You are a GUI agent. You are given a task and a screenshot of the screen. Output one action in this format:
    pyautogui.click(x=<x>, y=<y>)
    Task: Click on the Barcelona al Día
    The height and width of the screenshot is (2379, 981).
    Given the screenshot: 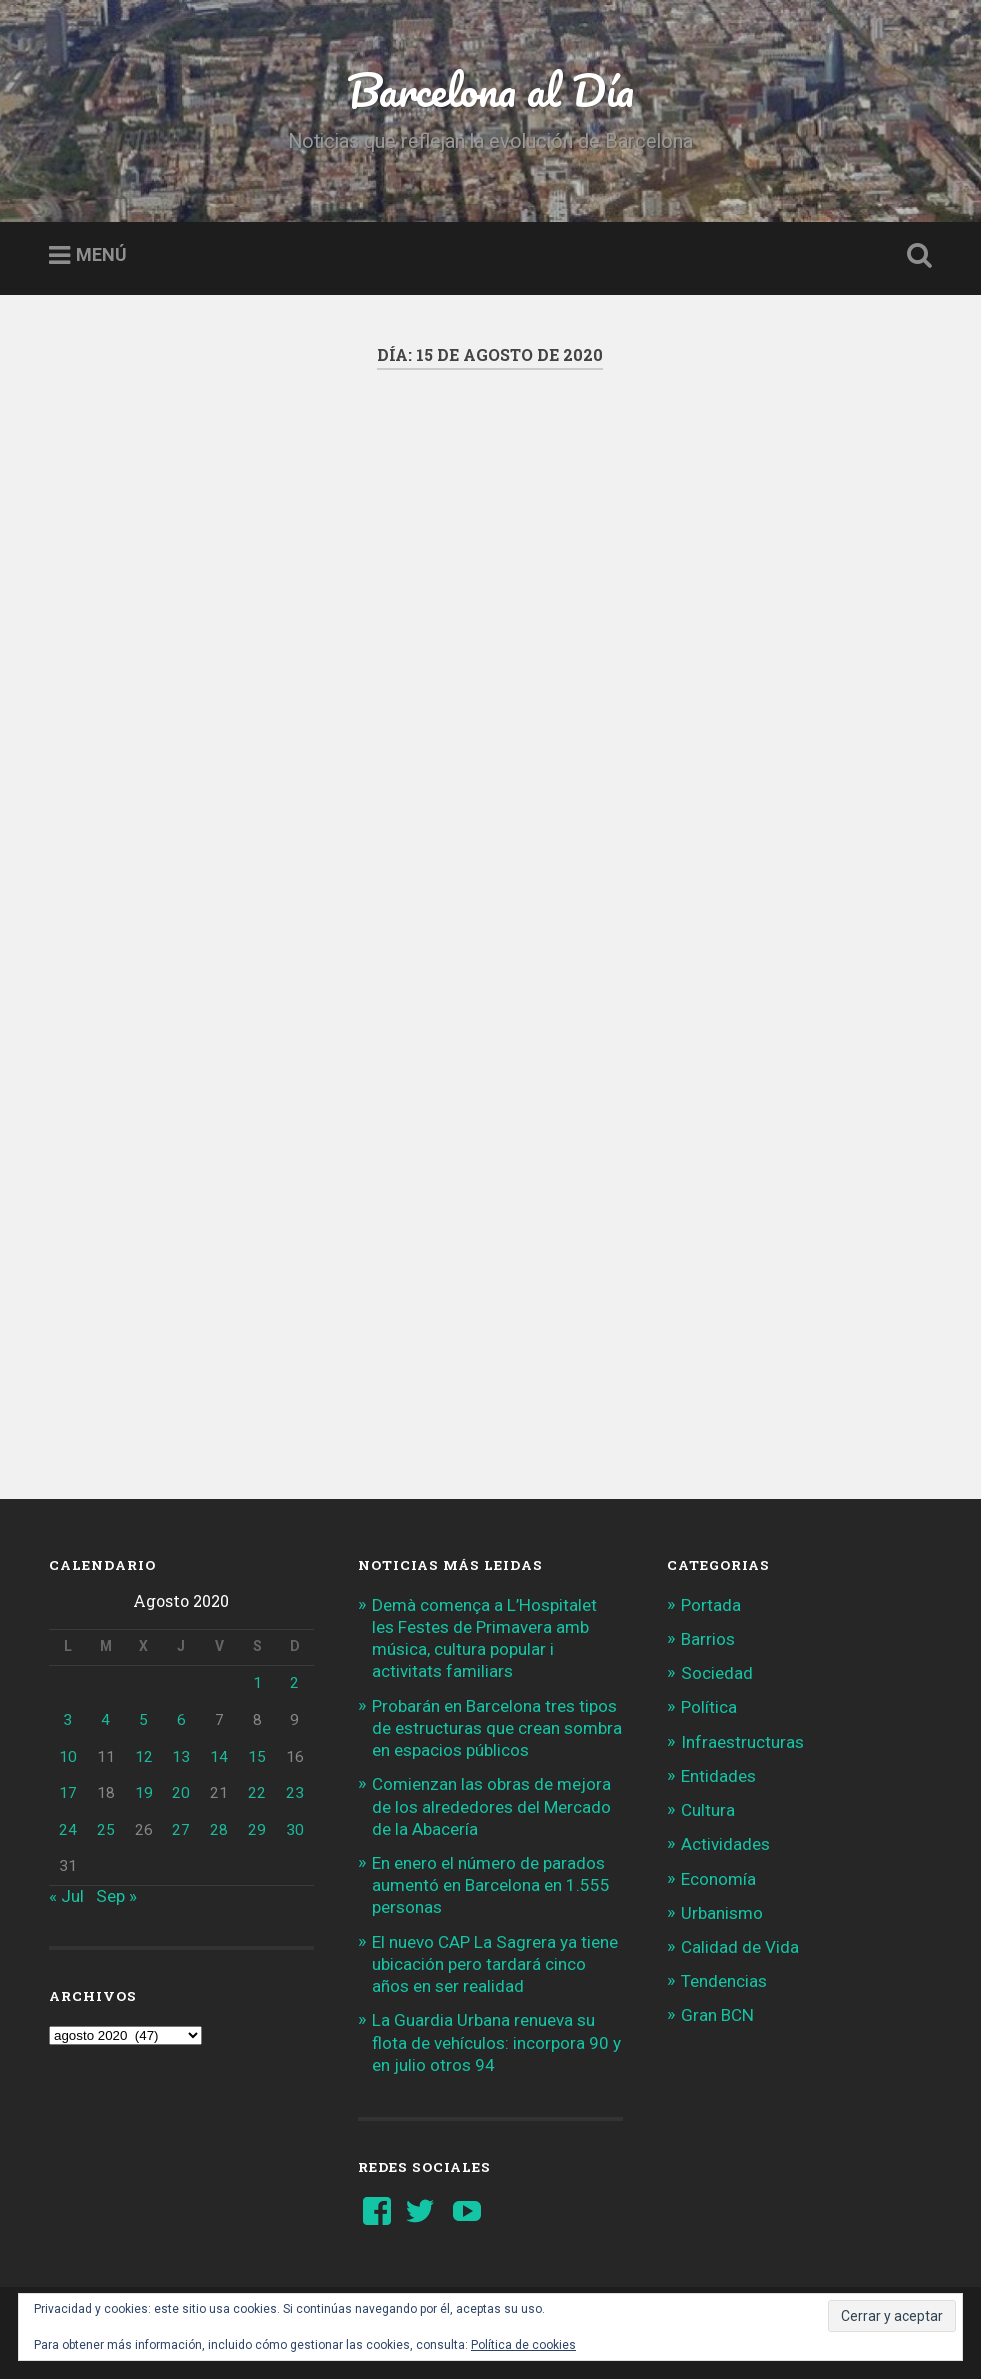 What is the action you would take?
    pyautogui.click(x=490, y=89)
    